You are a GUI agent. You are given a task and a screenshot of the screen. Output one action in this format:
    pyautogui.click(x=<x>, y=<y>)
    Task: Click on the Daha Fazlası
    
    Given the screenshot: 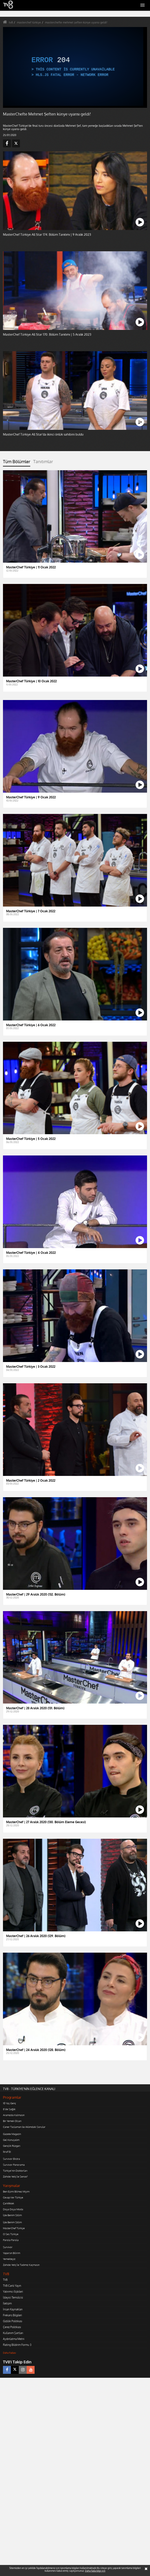 What is the action you would take?
    pyautogui.click(x=9, y=2352)
    